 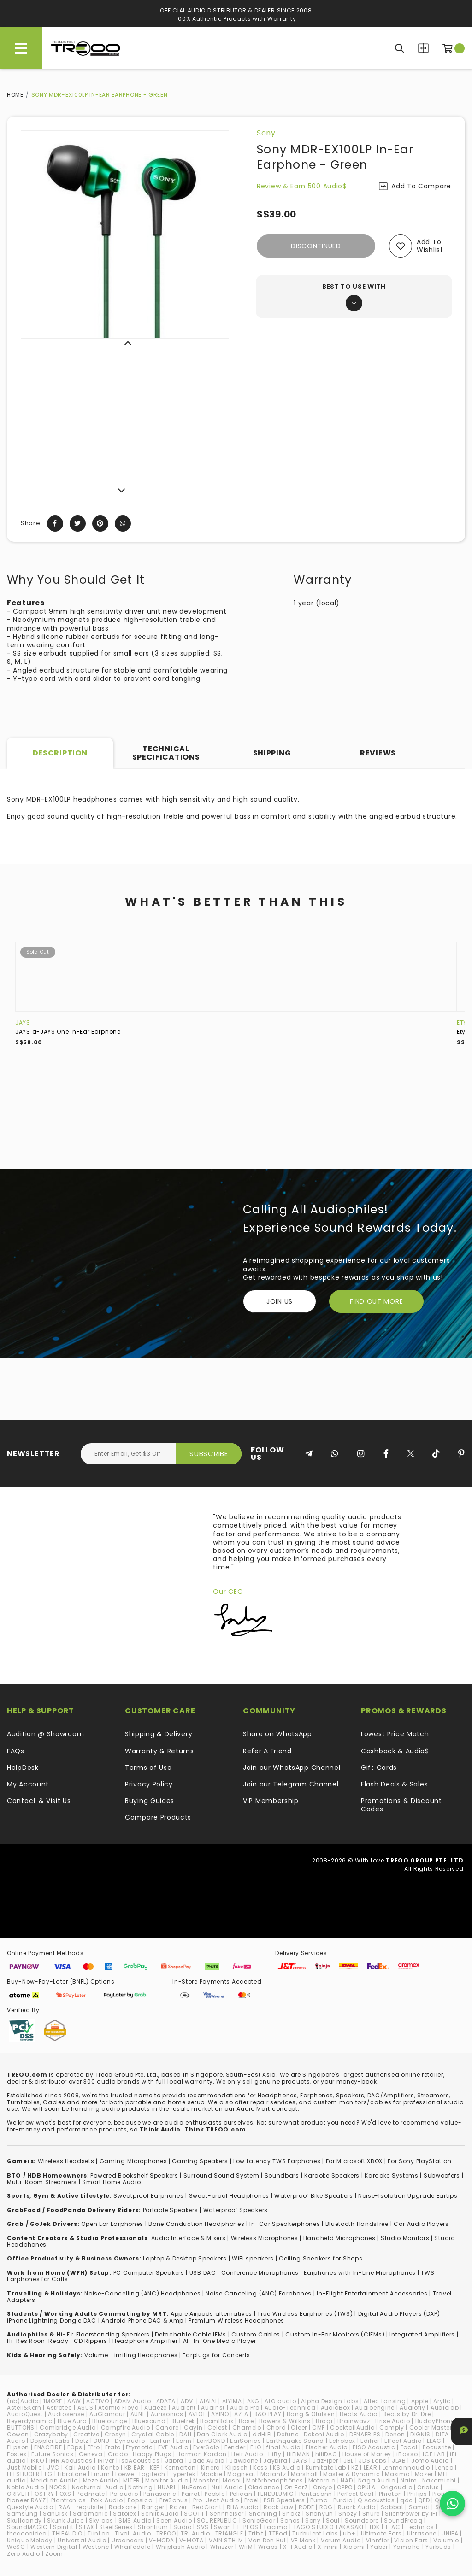 I want to click on ALO audio, so click(x=280, y=2401).